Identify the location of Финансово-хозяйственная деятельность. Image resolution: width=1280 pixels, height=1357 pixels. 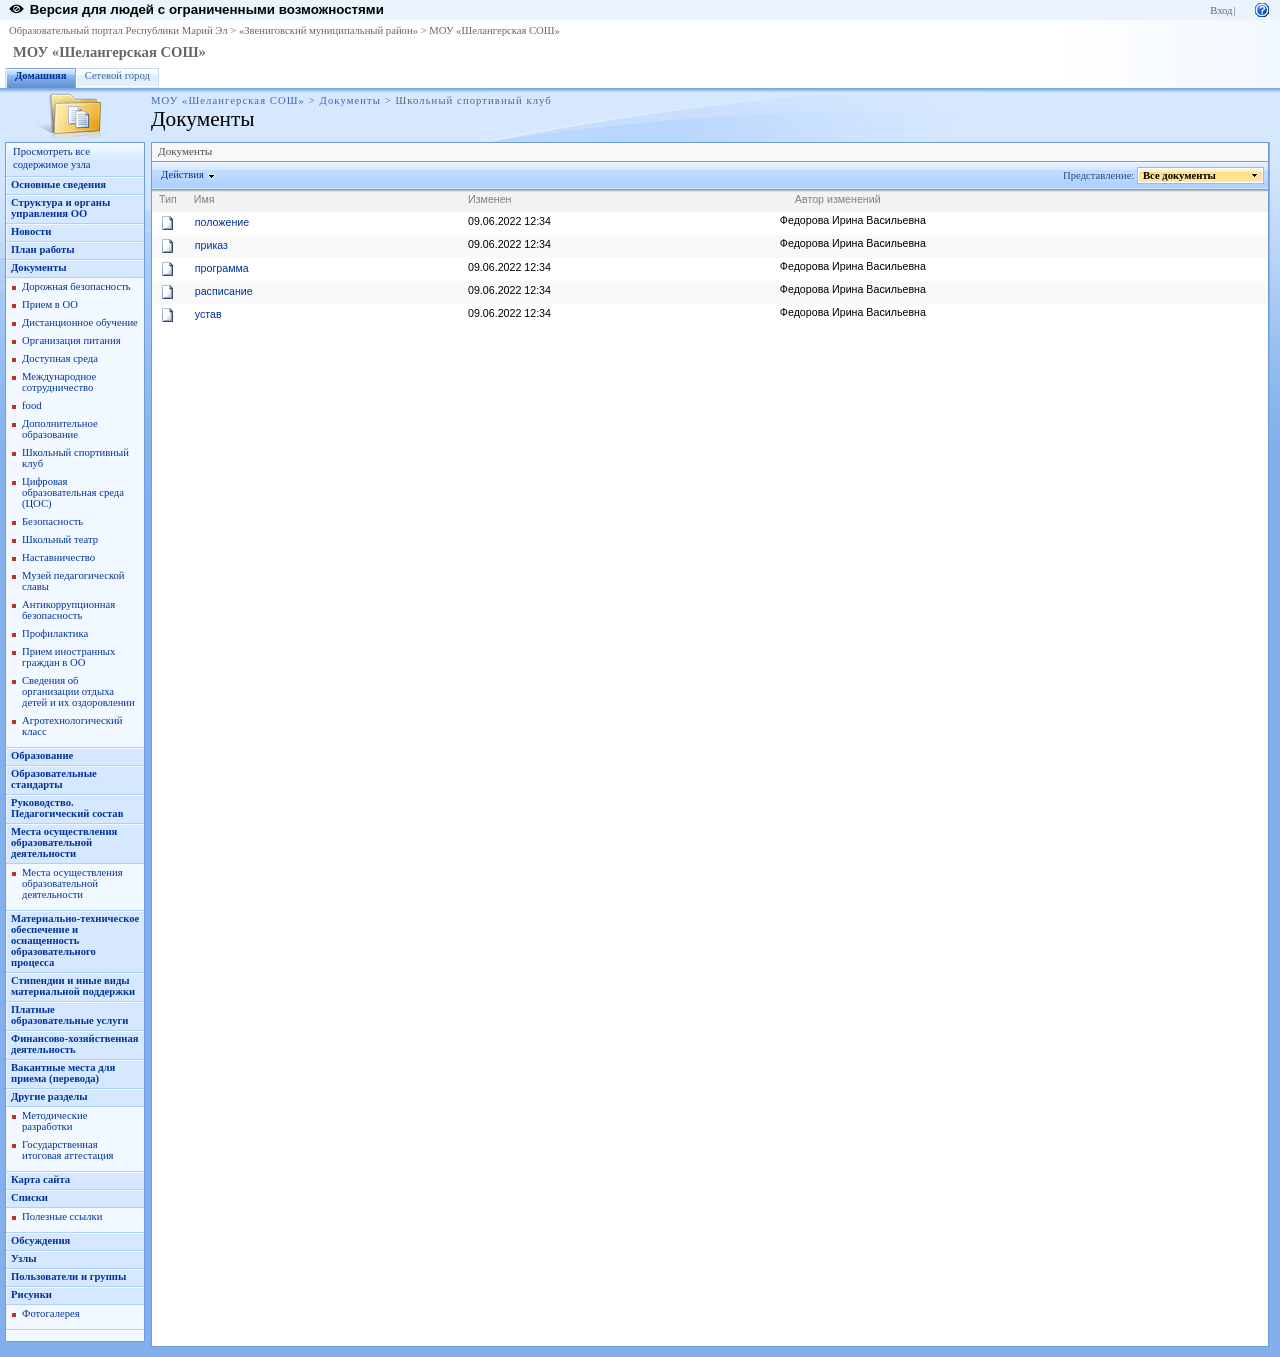
(75, 1044).